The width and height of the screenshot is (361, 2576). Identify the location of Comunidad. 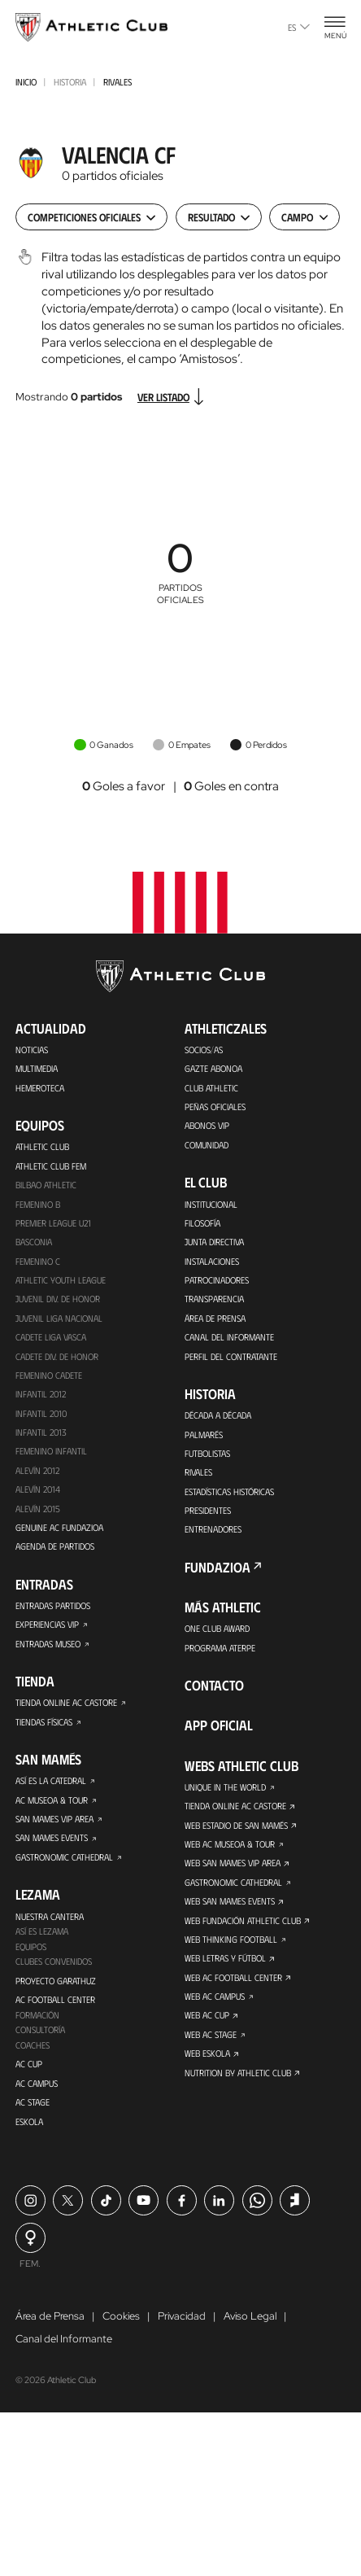
(208, 1146).